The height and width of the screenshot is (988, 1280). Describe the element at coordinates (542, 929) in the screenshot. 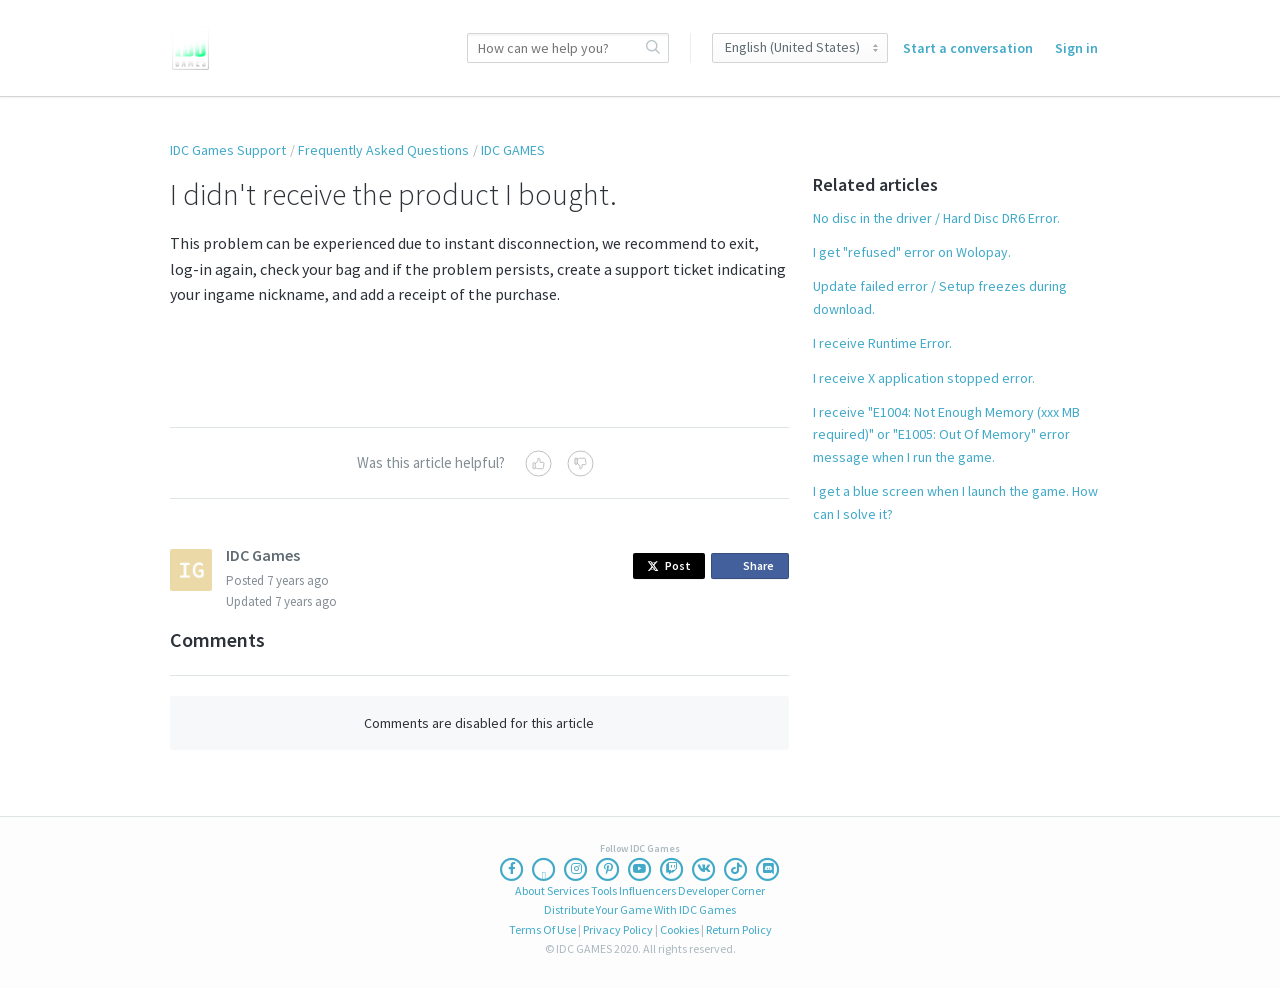

I see `Terms Of Use` at that location.